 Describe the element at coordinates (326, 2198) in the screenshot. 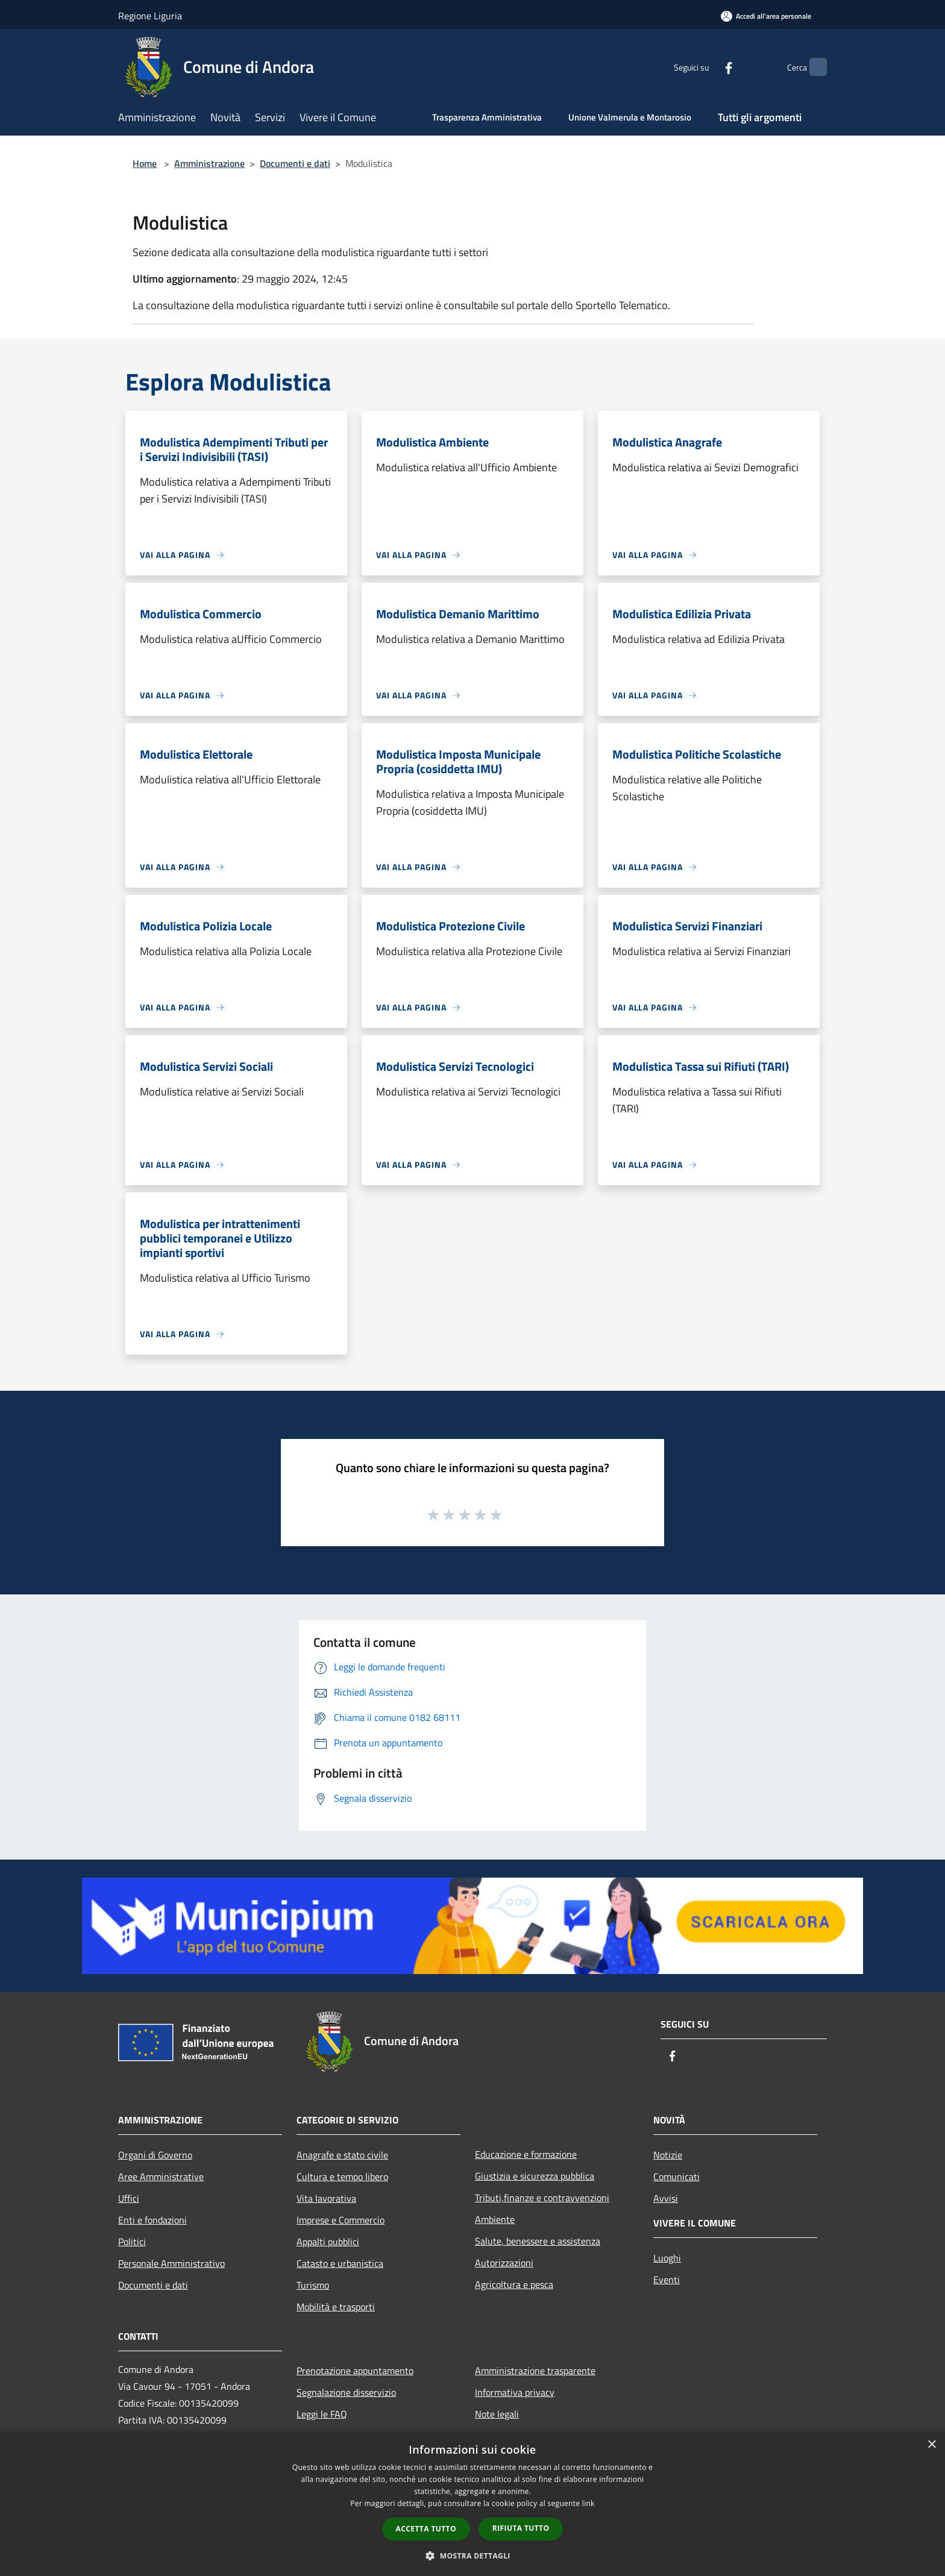

I see `Vita lavorativa` at that location.